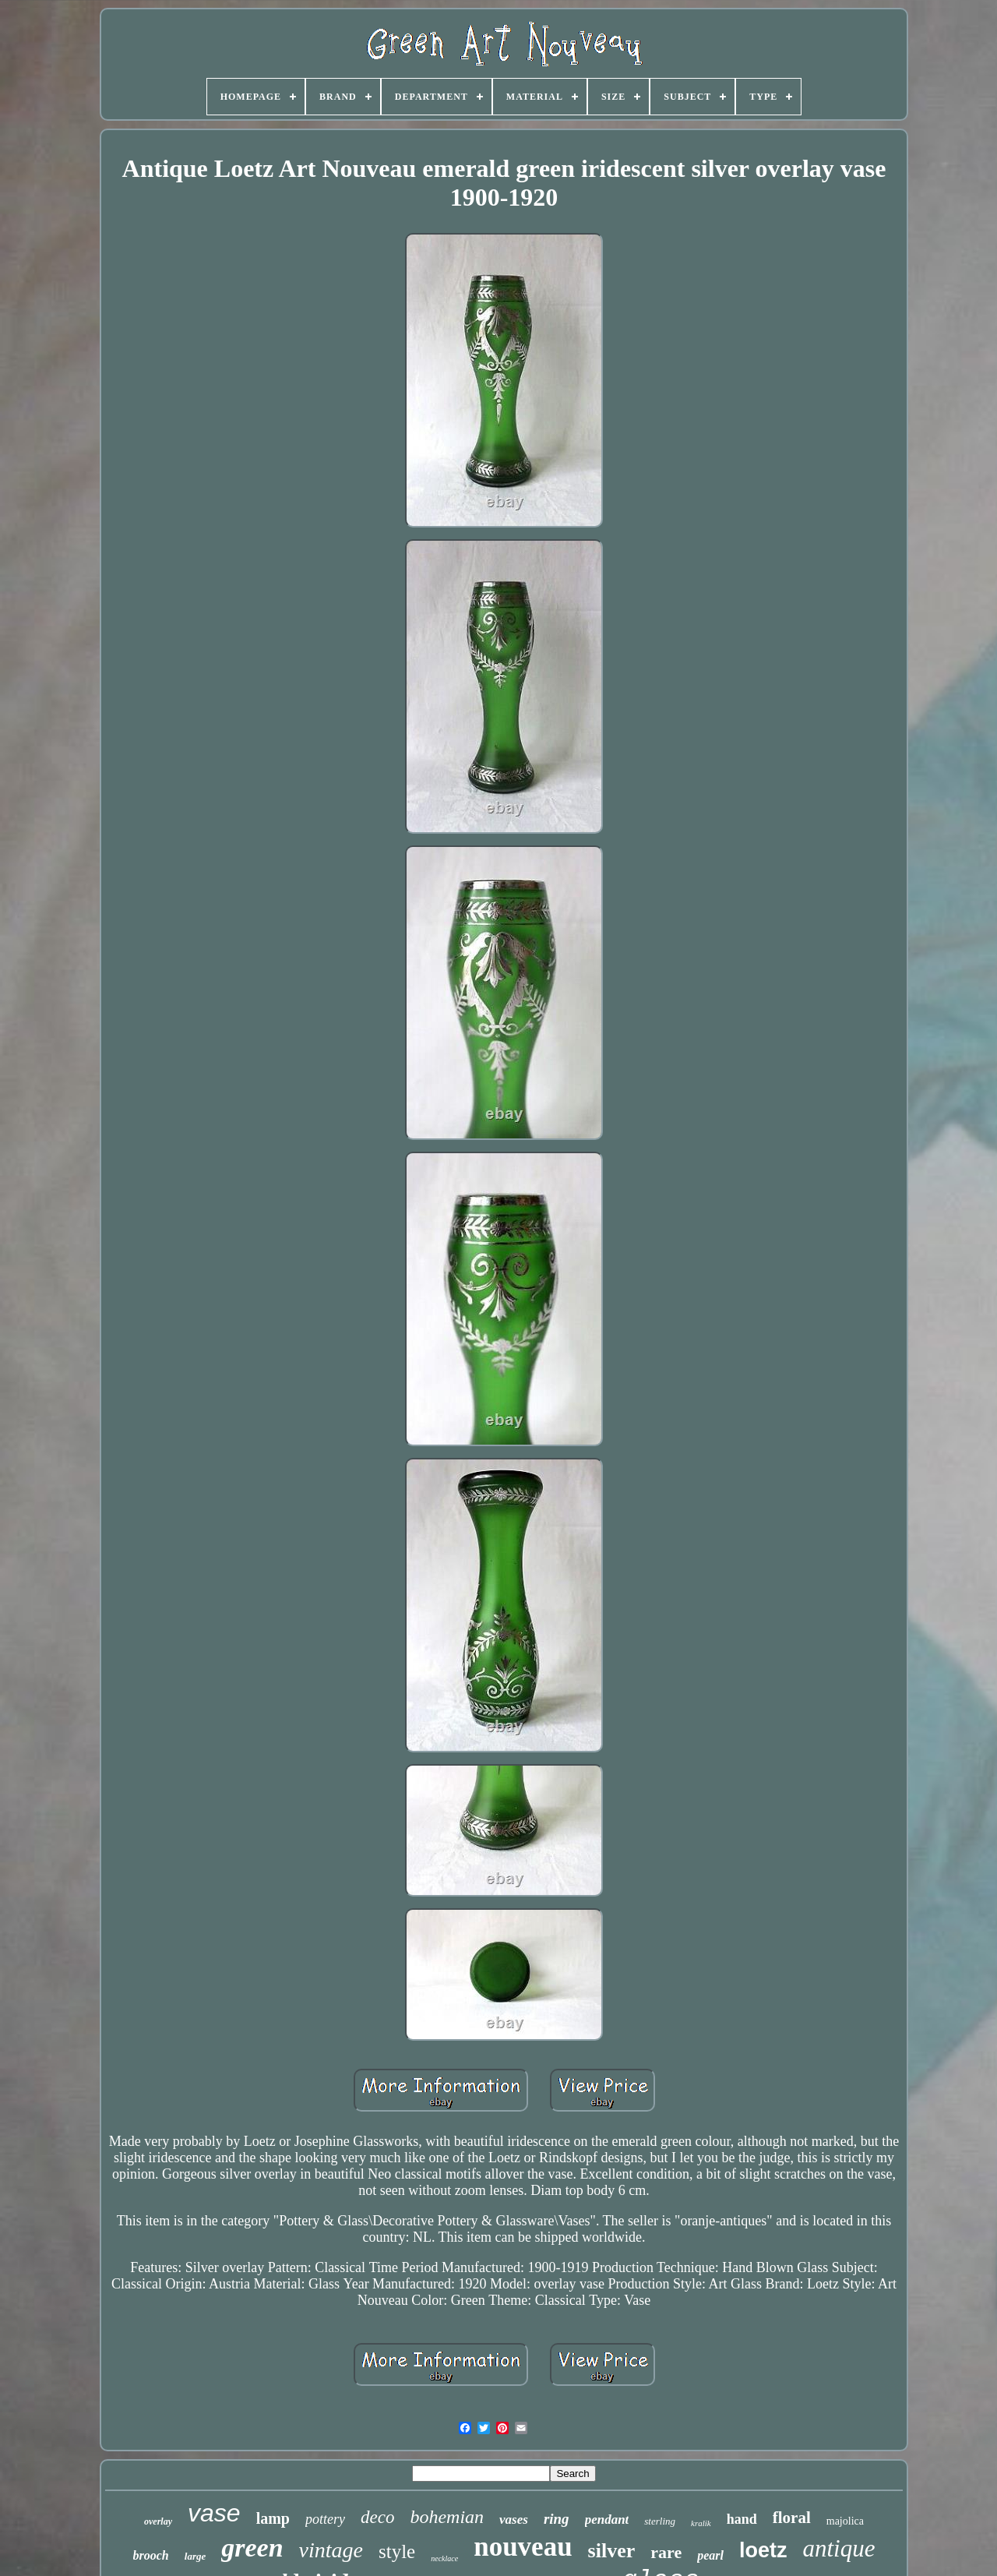  I want to click on ring, so click(556, 2519).